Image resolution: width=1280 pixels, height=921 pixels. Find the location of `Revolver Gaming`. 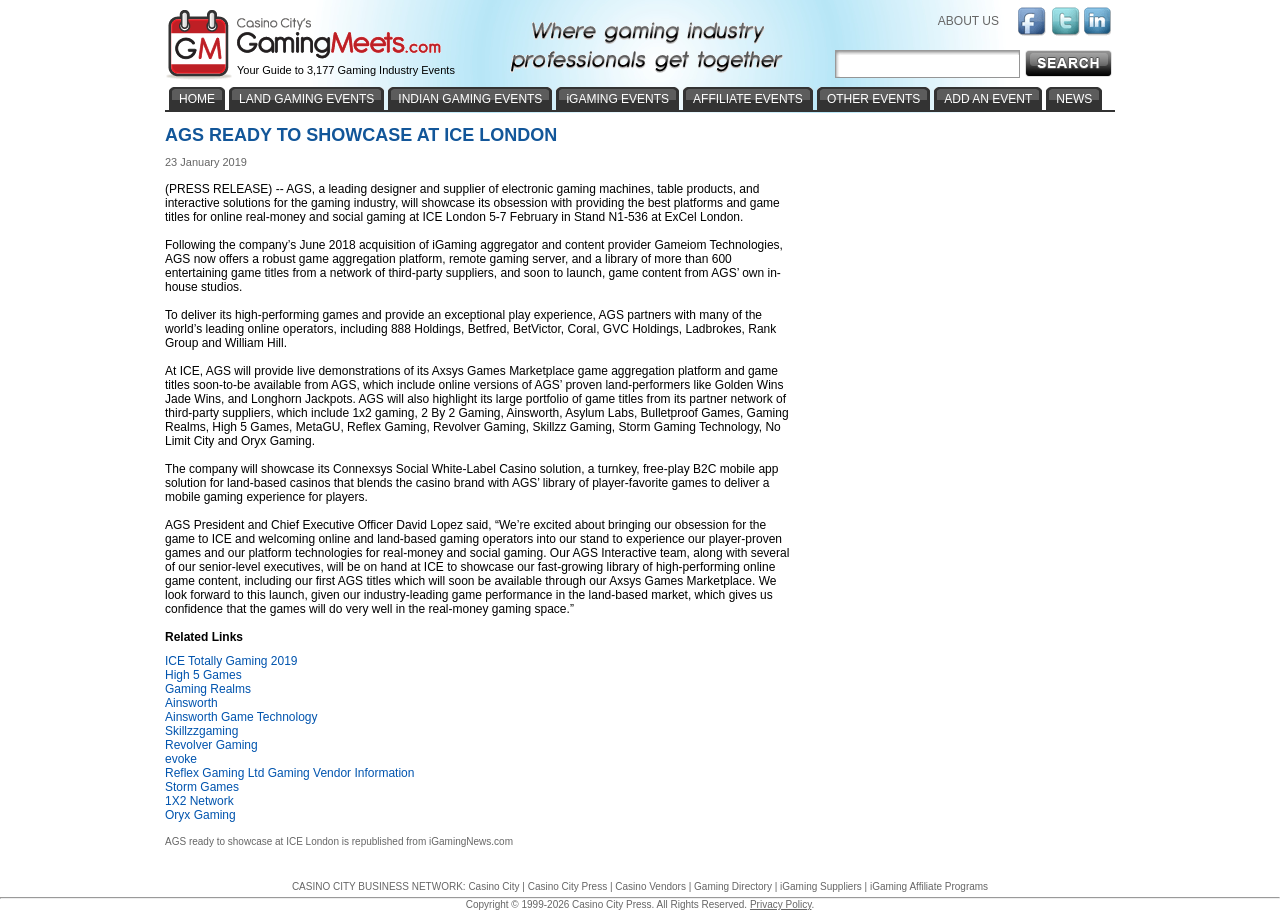

Revolver Gaming is located at coordinates (211, 745).